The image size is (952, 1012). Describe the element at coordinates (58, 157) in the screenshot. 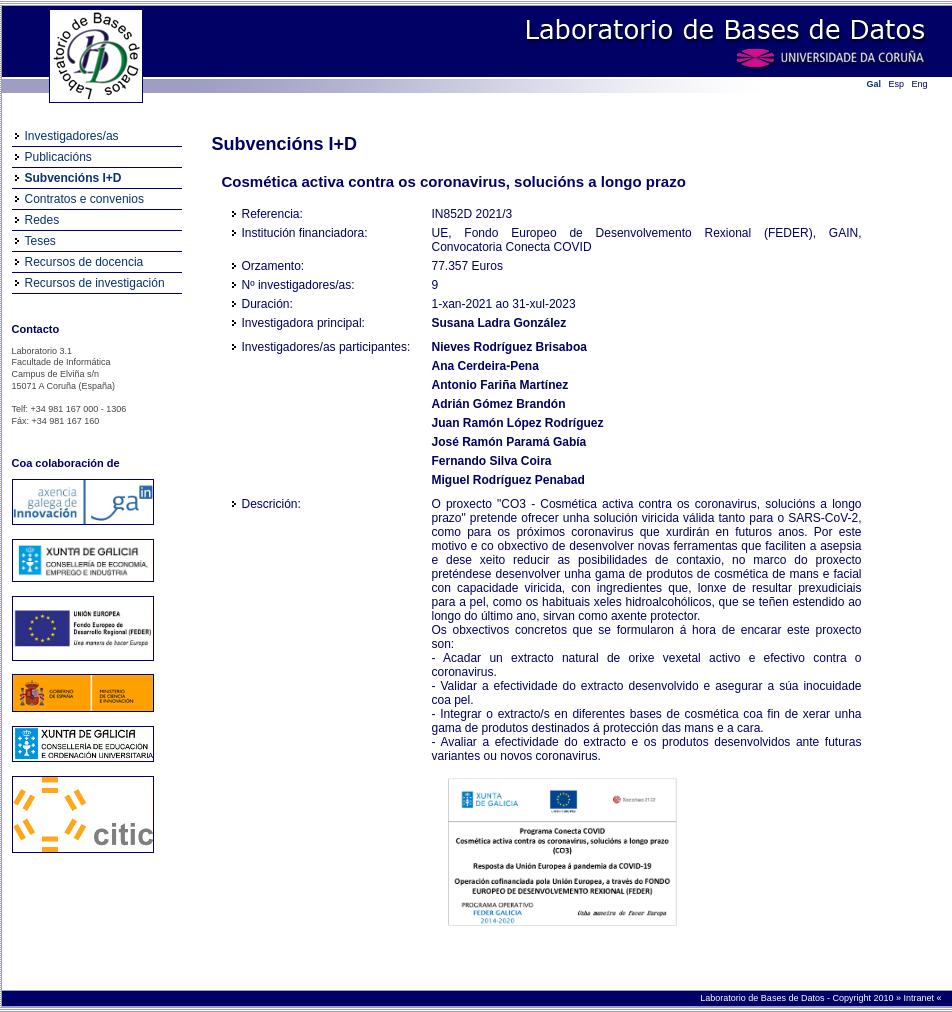

I see `Publicacións` at that location.